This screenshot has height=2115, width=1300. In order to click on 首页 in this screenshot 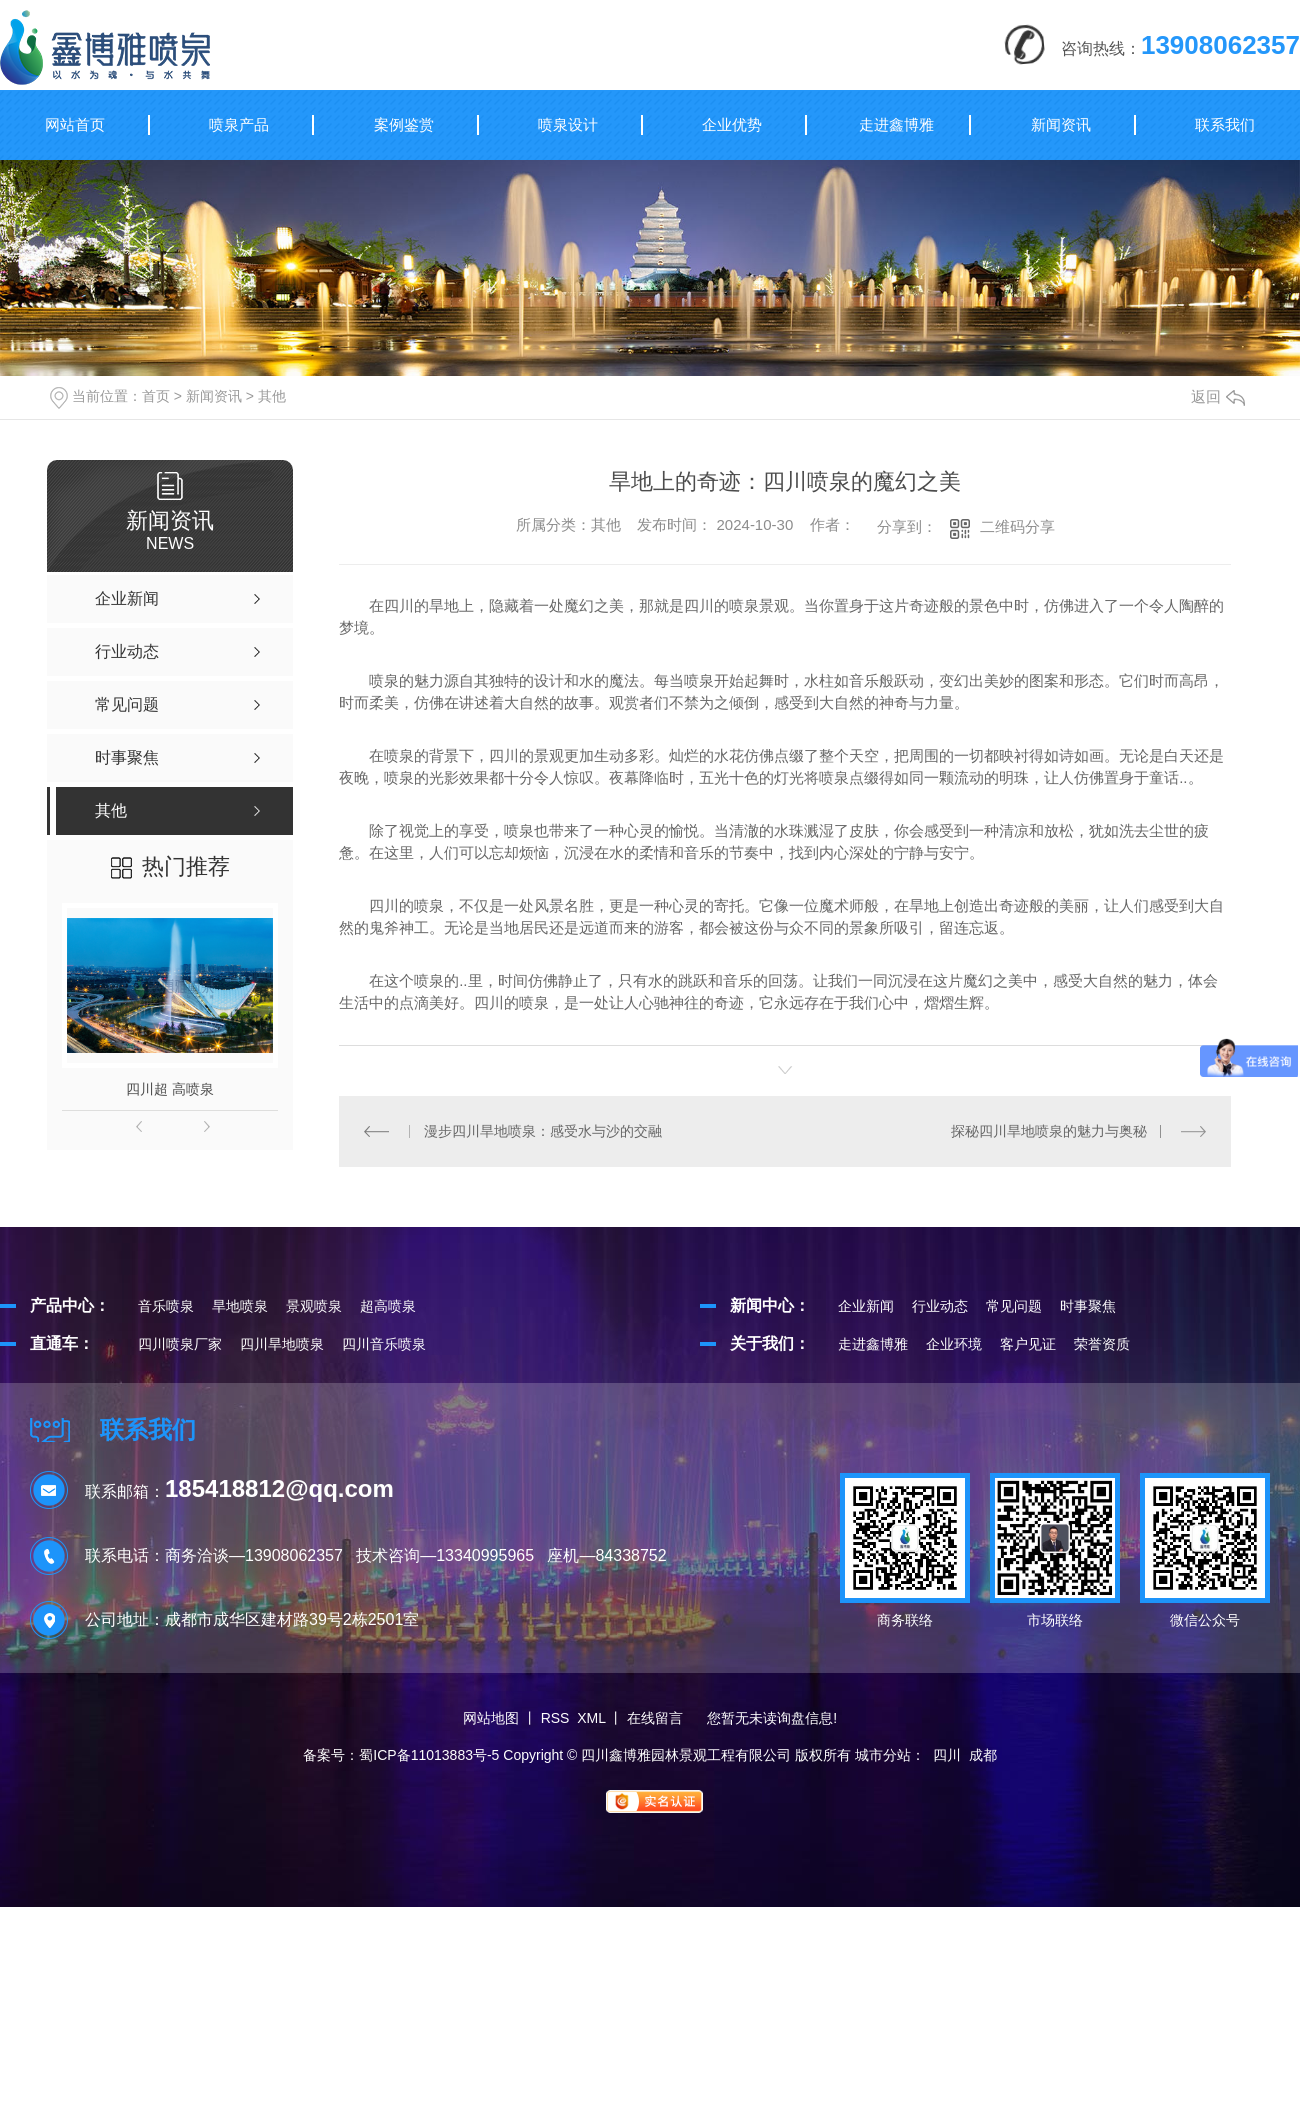, I will do `click(156, 396)`.